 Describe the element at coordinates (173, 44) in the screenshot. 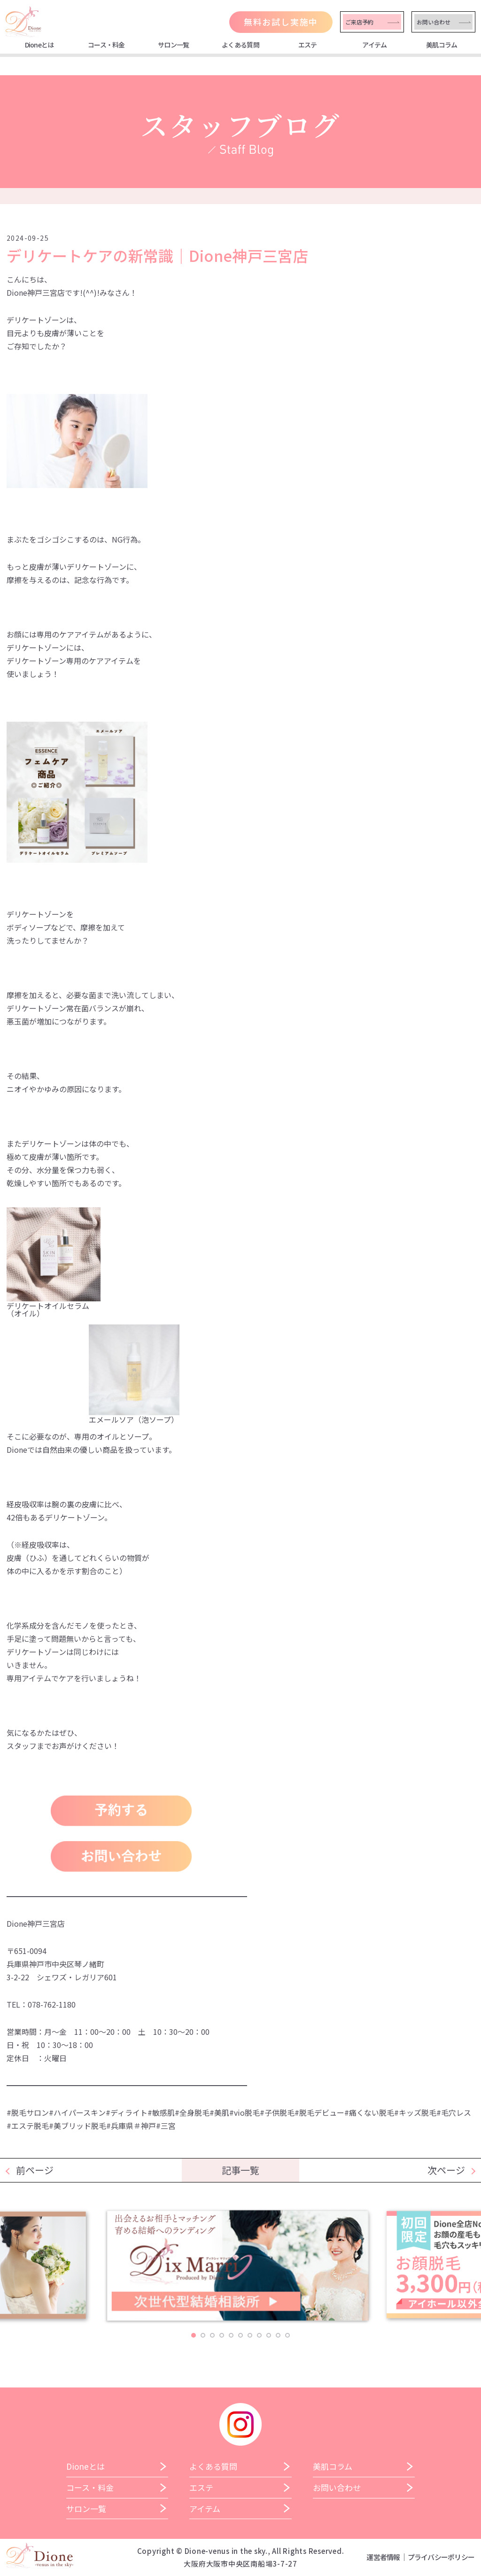

I see `サロン一覧` at that location.